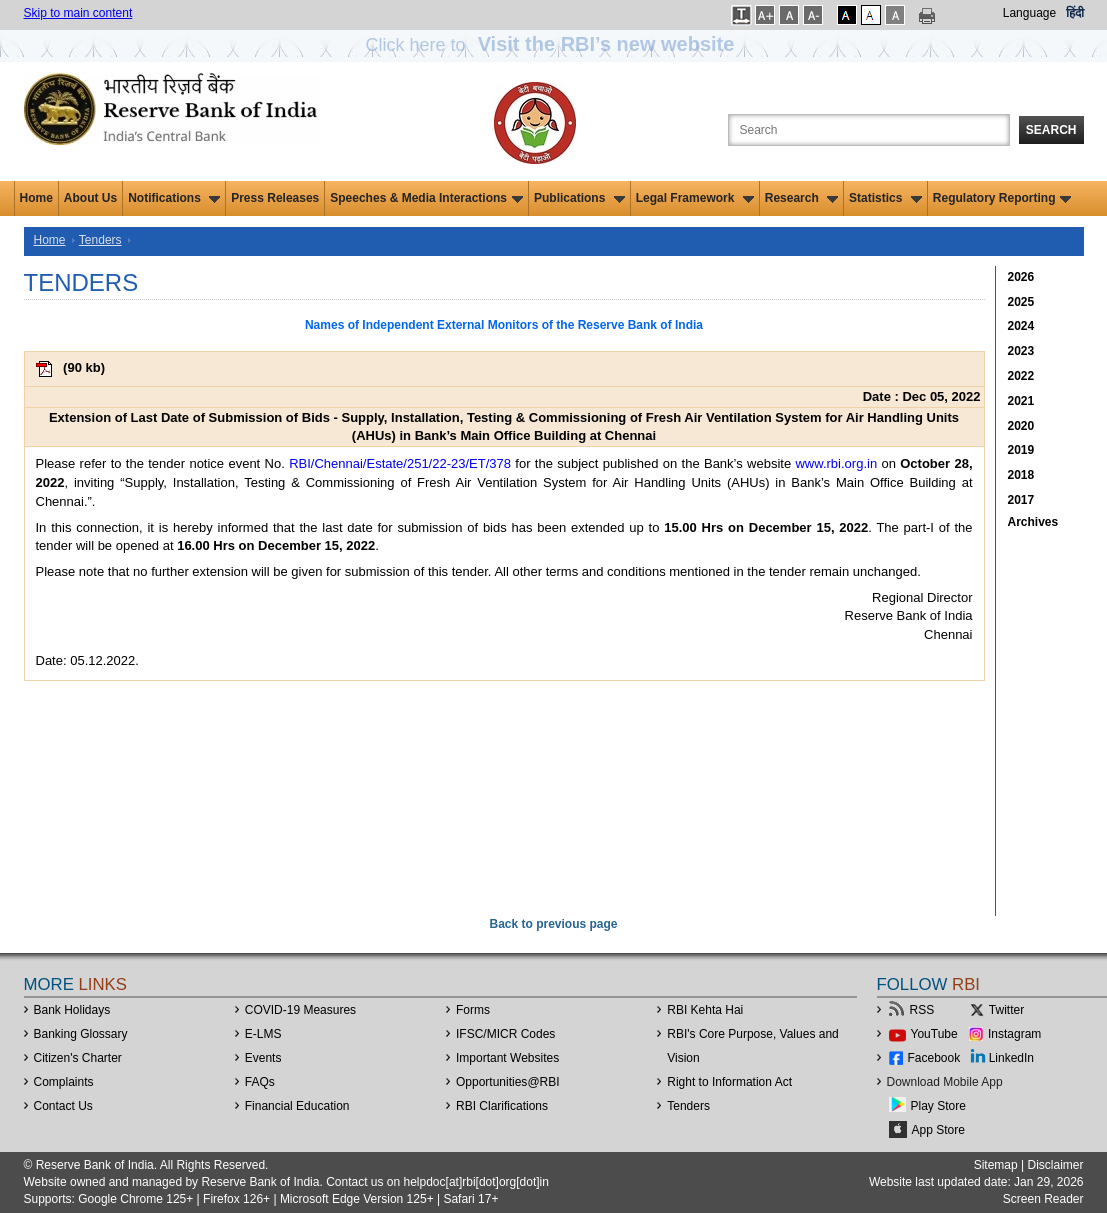 This screenshot has width=1107, height=1213. What do you see at coordinates (426, 198) in the screenshot?
I see `Speeches & Media Interactions` at bounding box center [426, 198].